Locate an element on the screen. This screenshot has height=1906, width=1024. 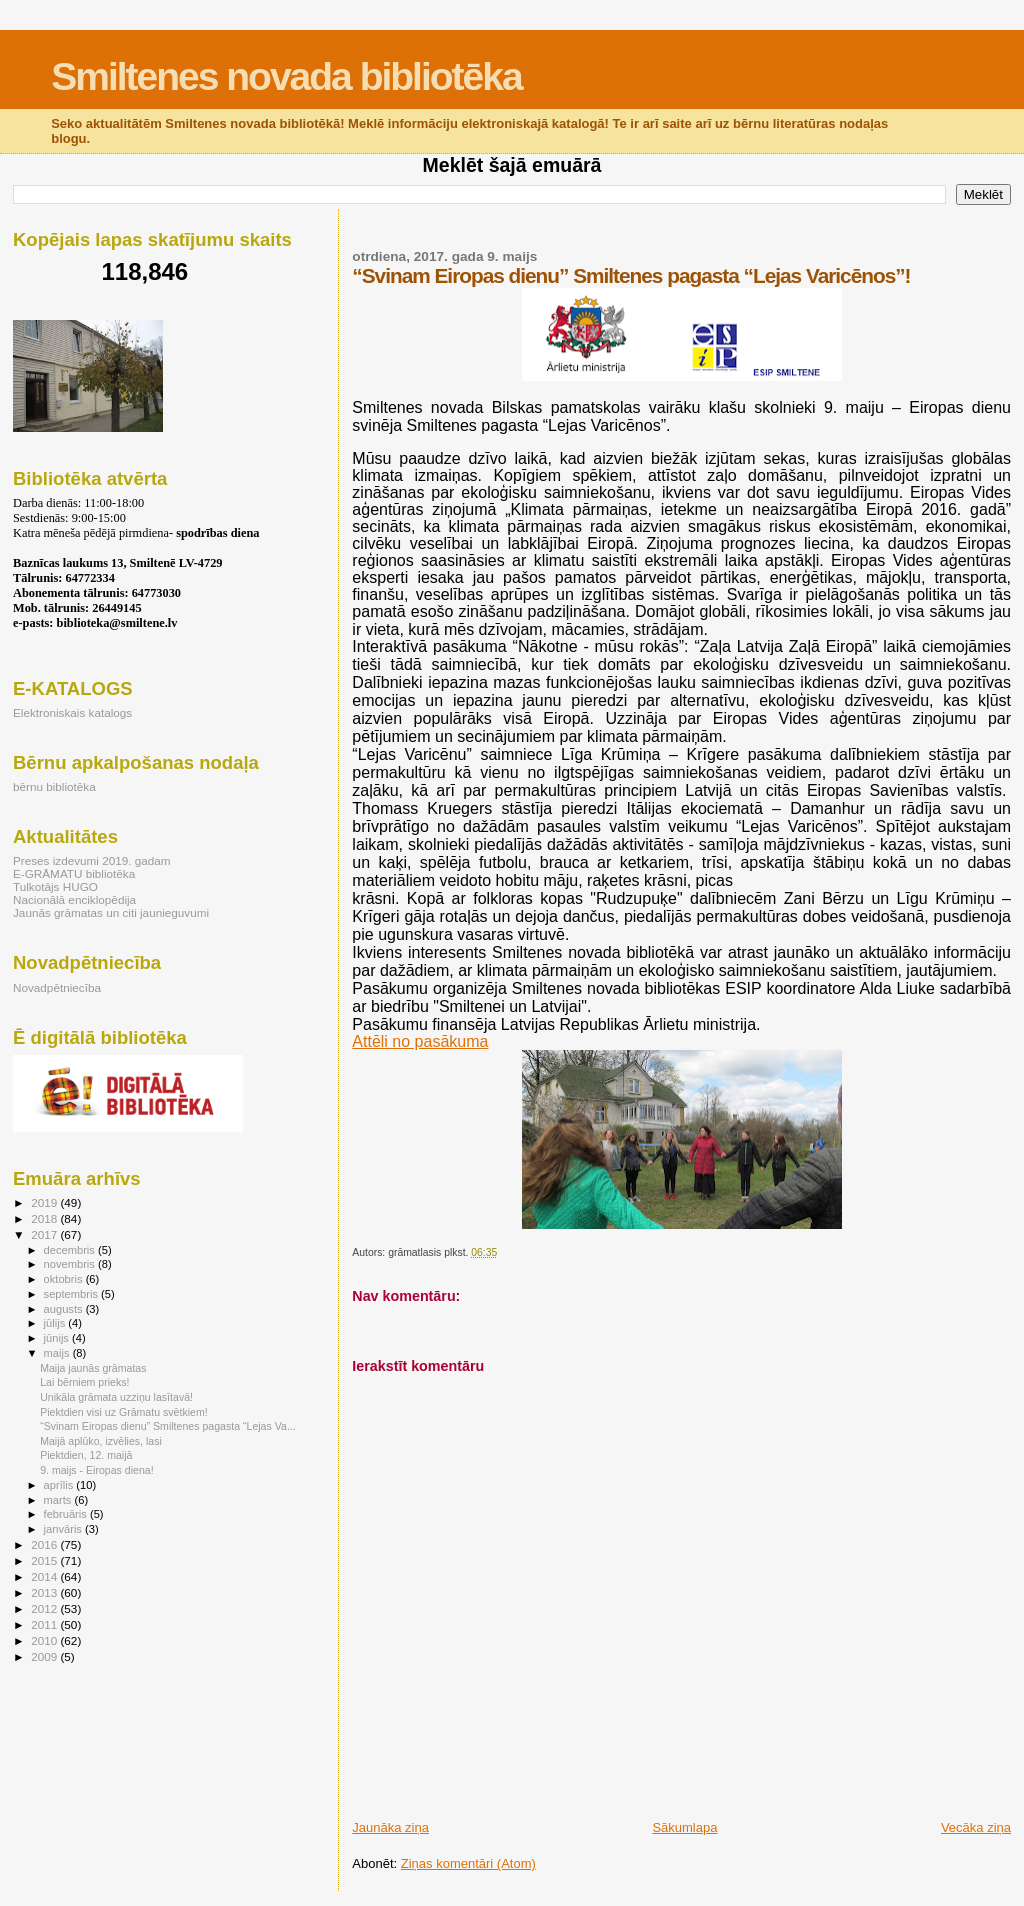
Tulkotājs HUGO is located at coordinates (55, 886).